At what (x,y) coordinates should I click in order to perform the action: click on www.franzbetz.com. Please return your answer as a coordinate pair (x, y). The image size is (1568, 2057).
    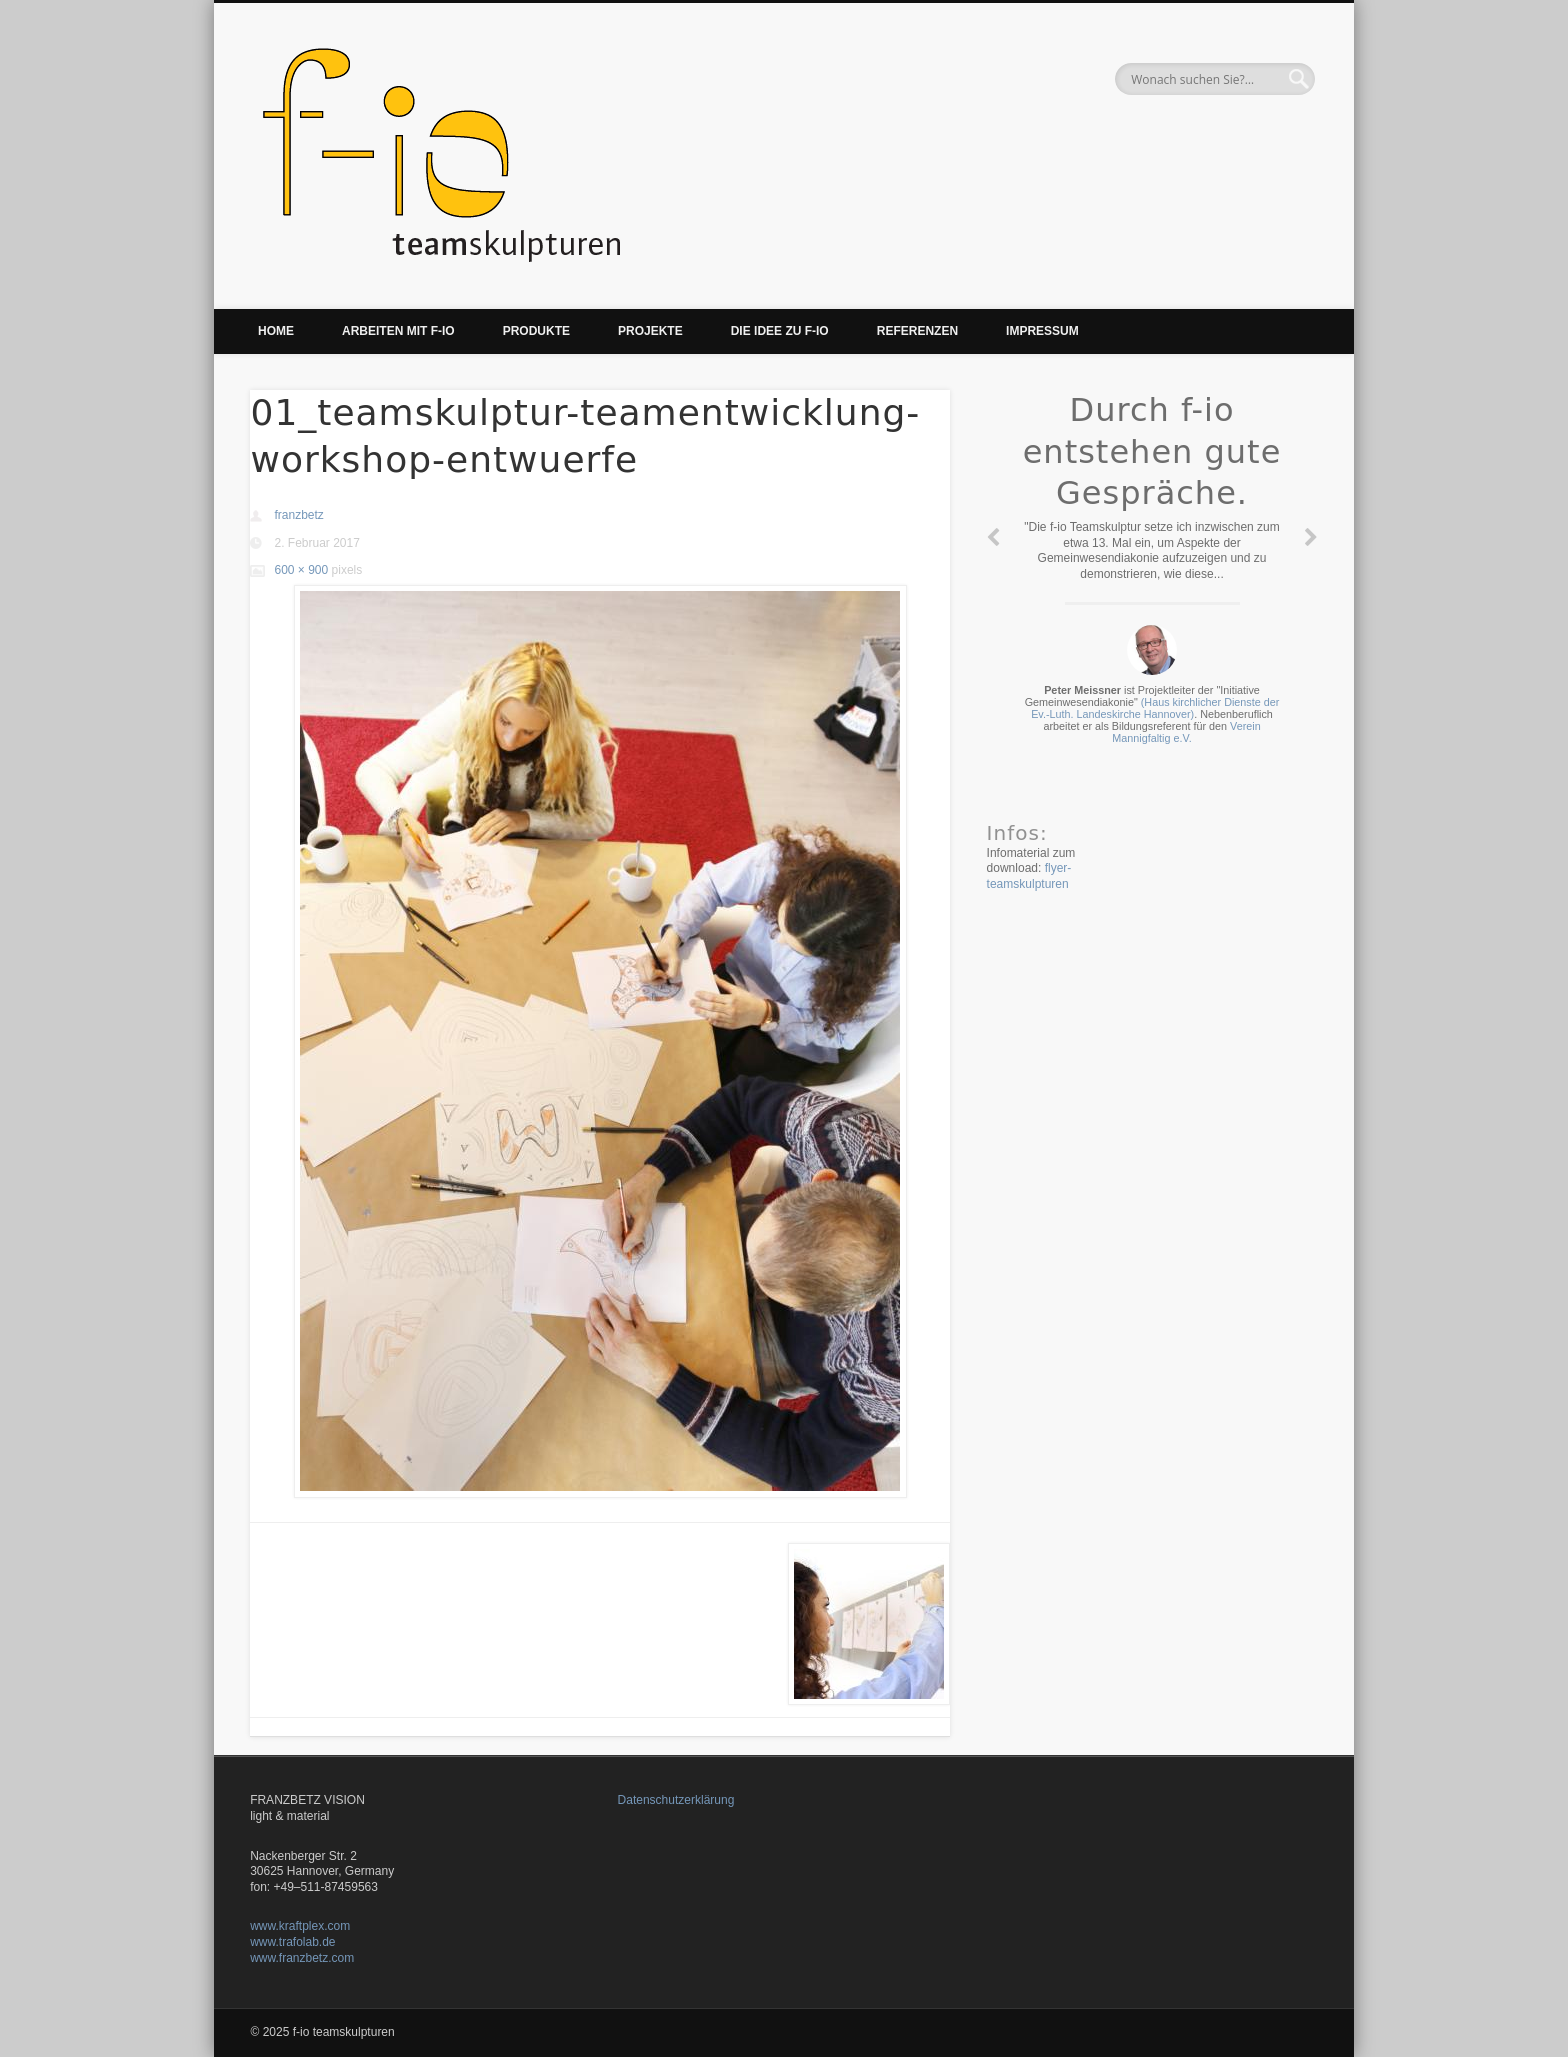
    Looking at the image, I should click on (302, 1958).